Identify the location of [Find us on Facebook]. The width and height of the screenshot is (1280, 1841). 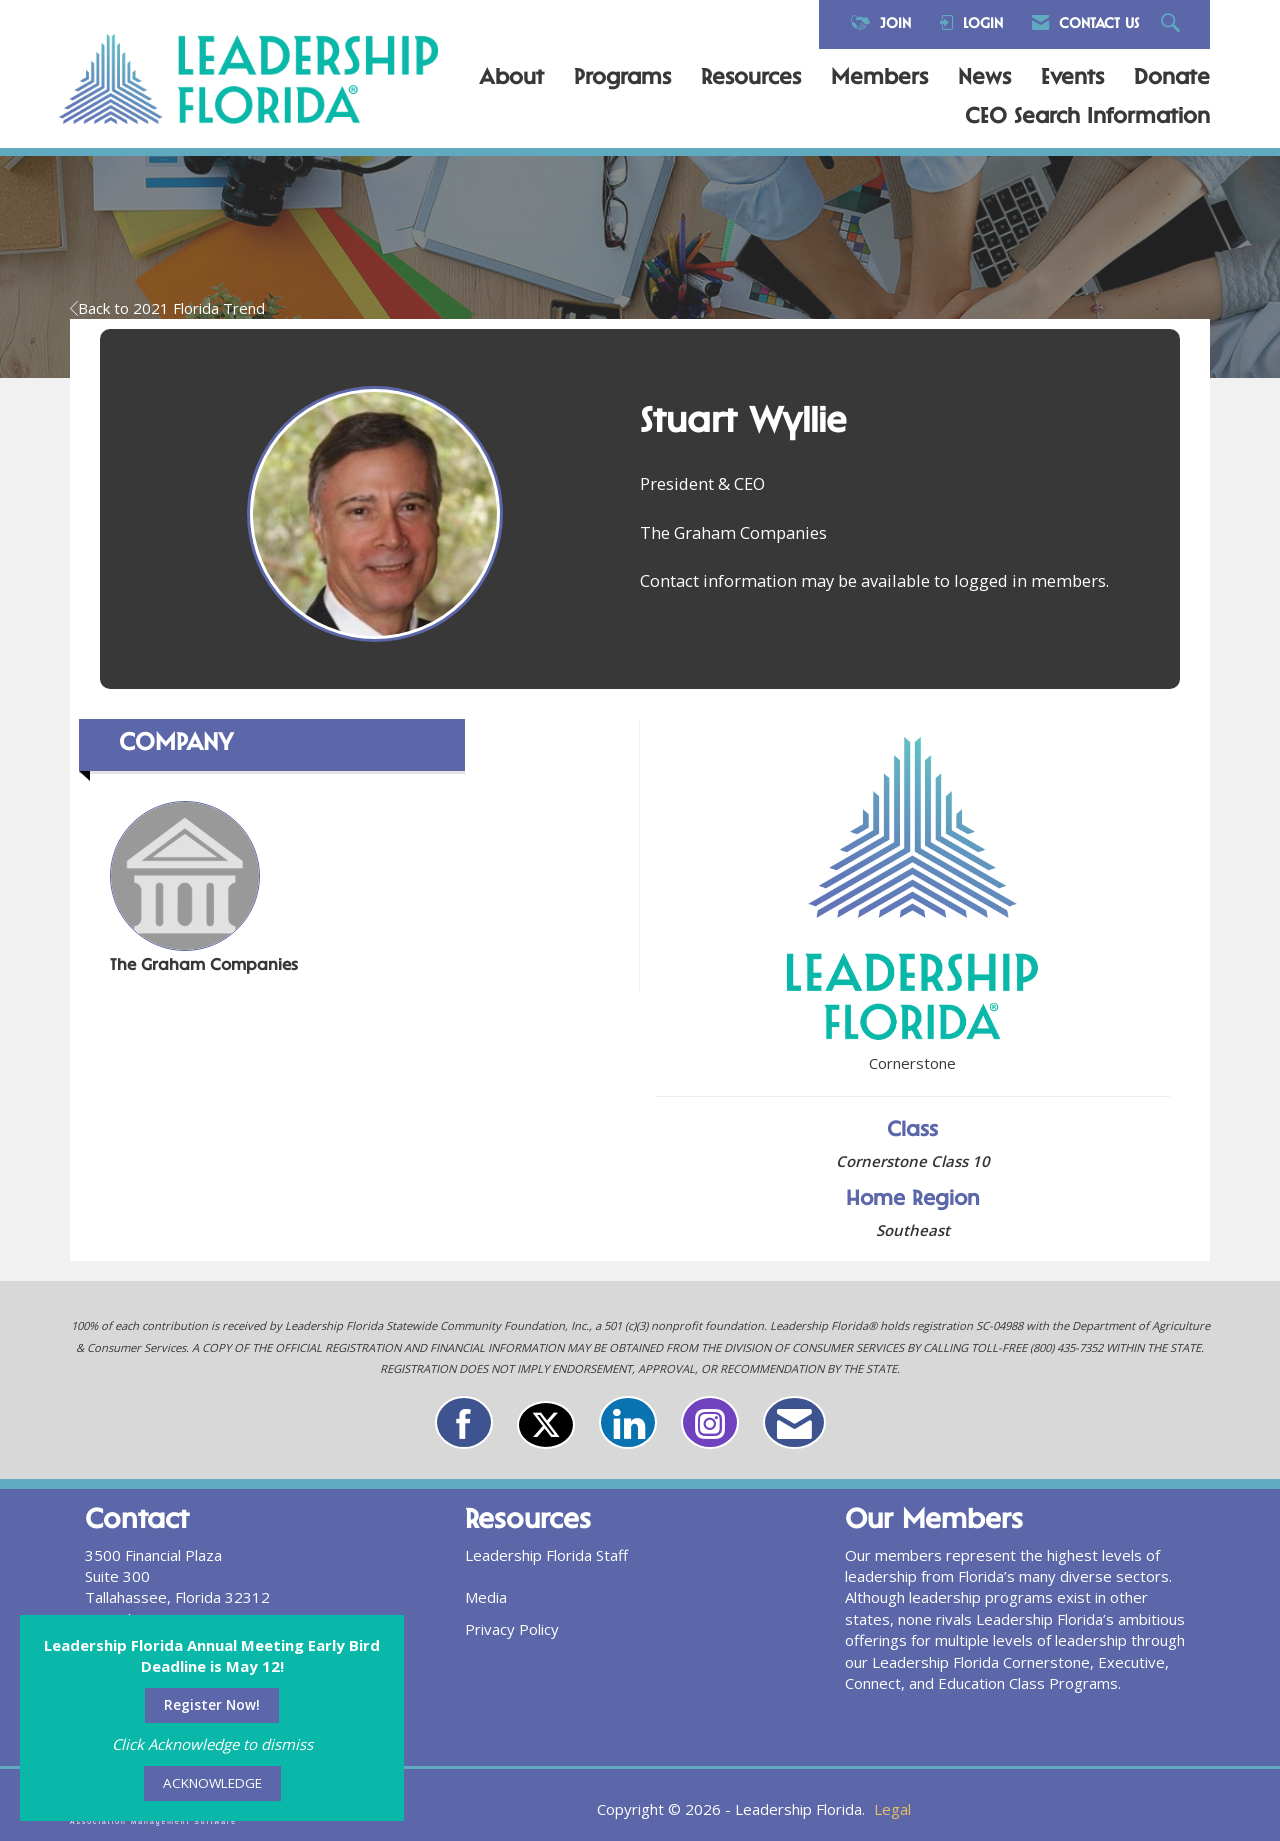
(464, 1422).